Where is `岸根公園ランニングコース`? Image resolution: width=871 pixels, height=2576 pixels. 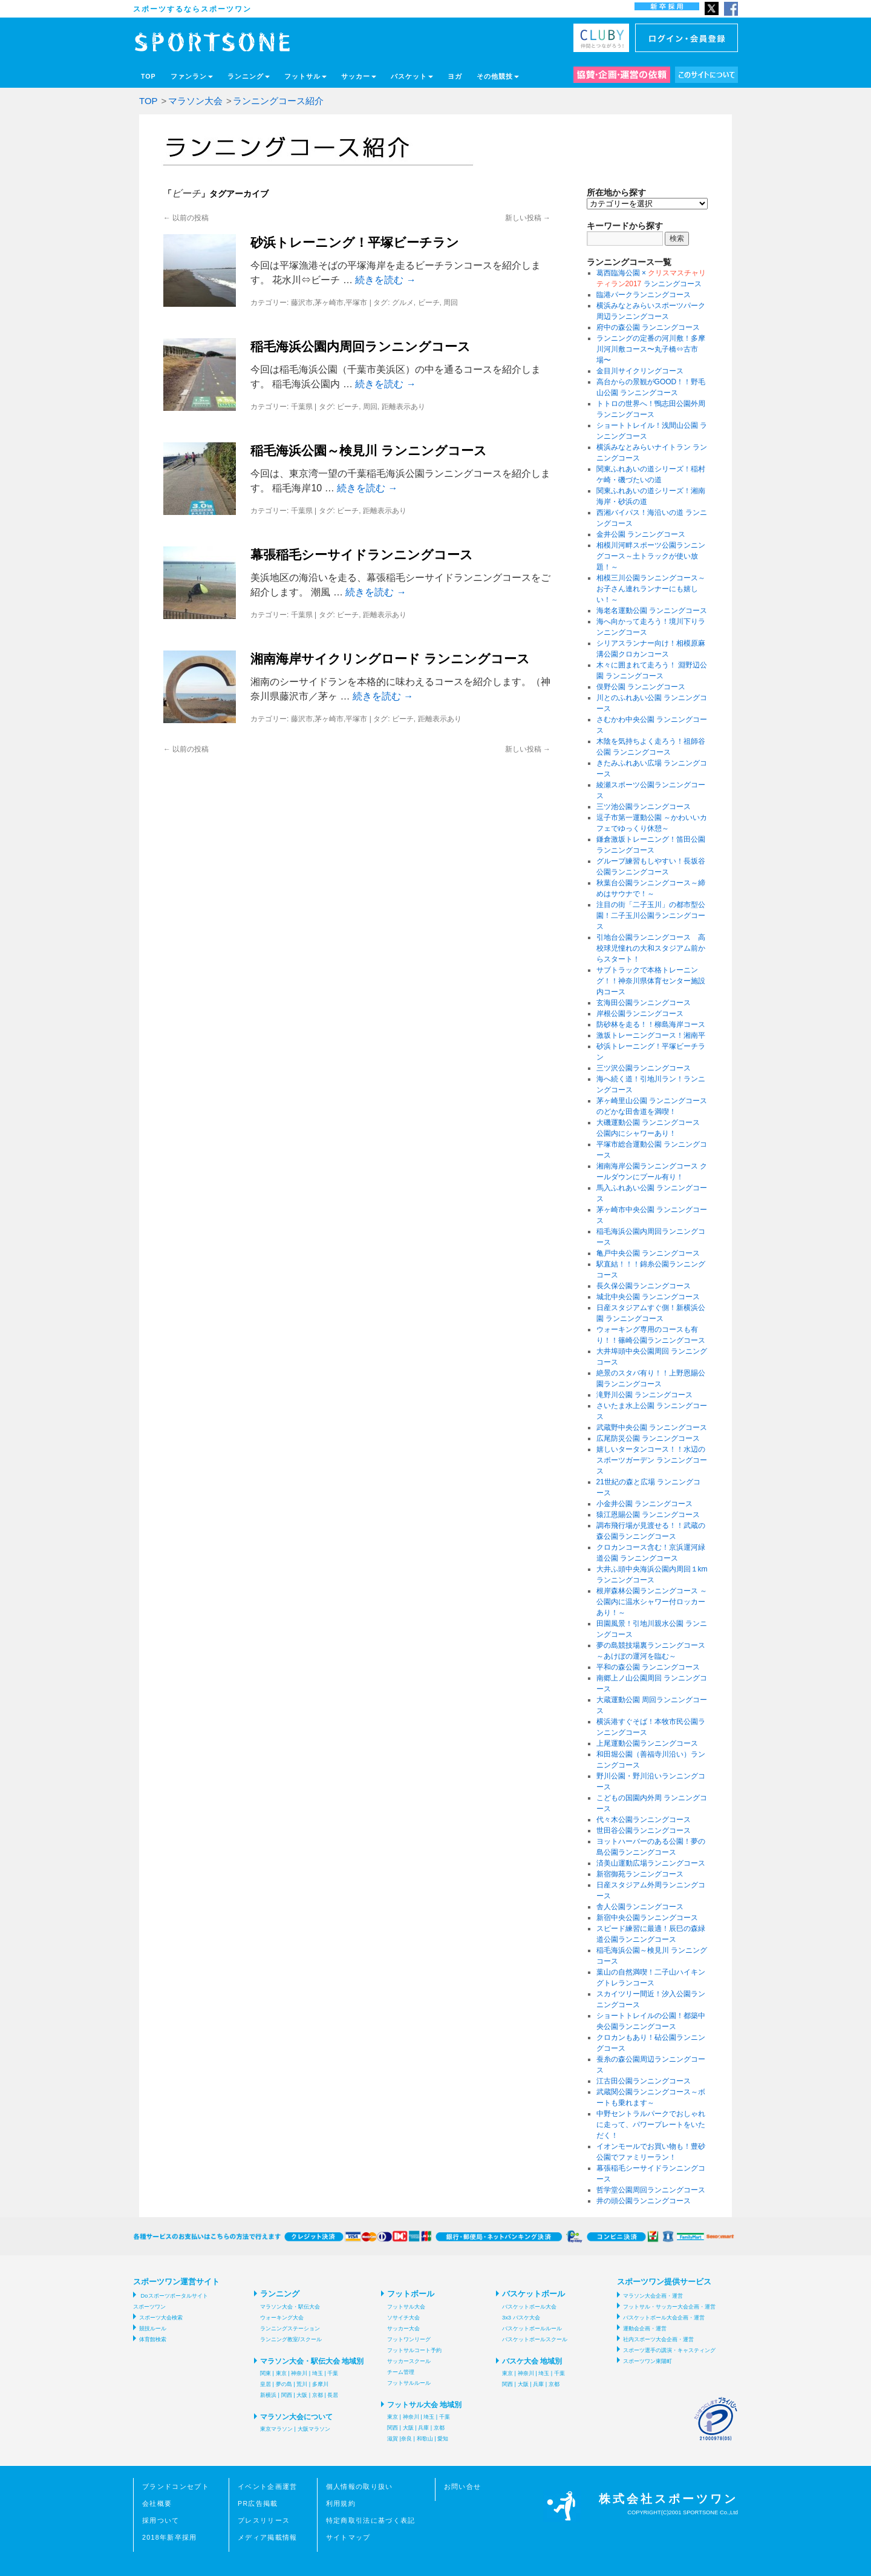
岸根公園ランニングコース is located at coordinates (639, 1013).